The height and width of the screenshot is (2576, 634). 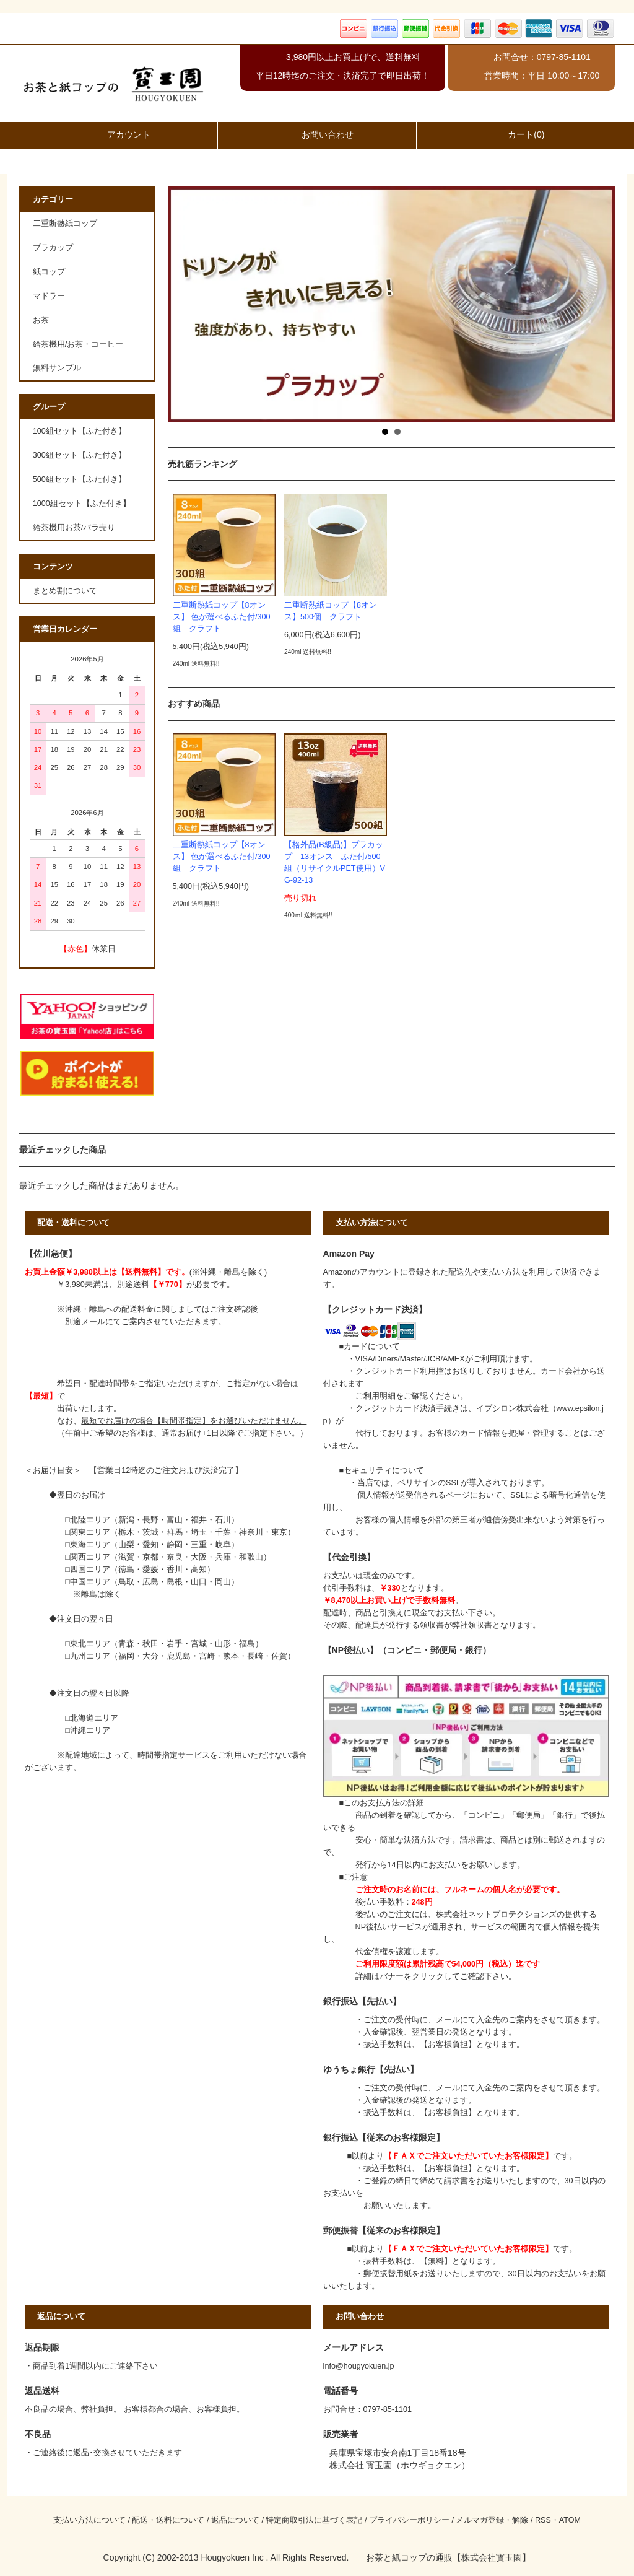 What do you see at coordinates (65, 591) in the screenshot?
I see `まとめ割について` at bounding box center [65, 591].